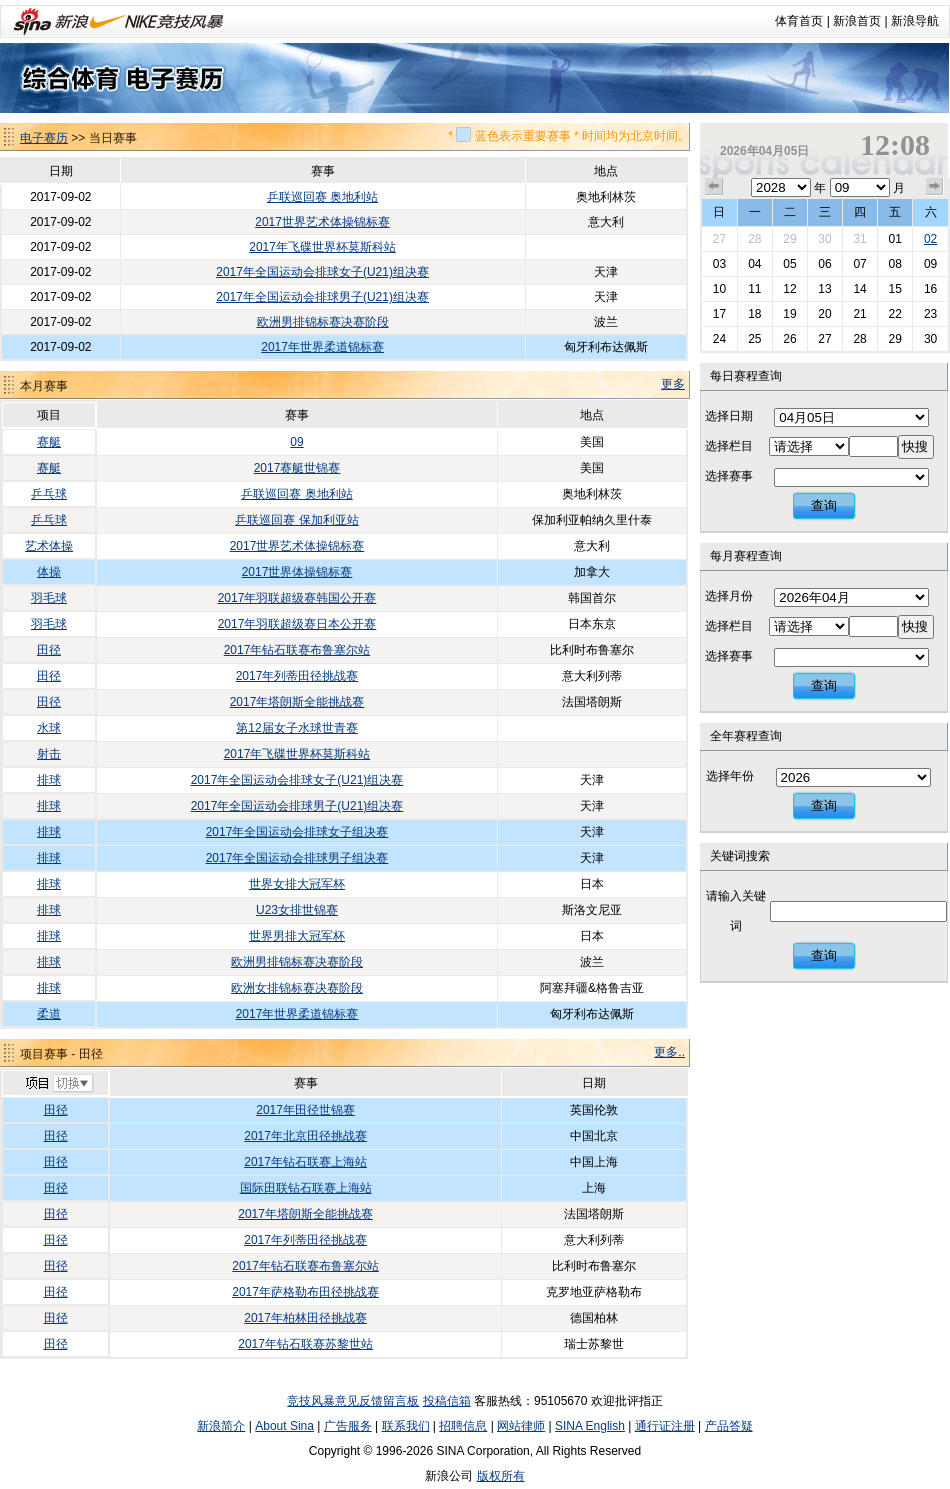 Image resolution: width=950 pixels, height=1489 pixels. What do you see at coordinates (859, 289) in the screenshot?
I see `14` at bounding box center [859, 289].